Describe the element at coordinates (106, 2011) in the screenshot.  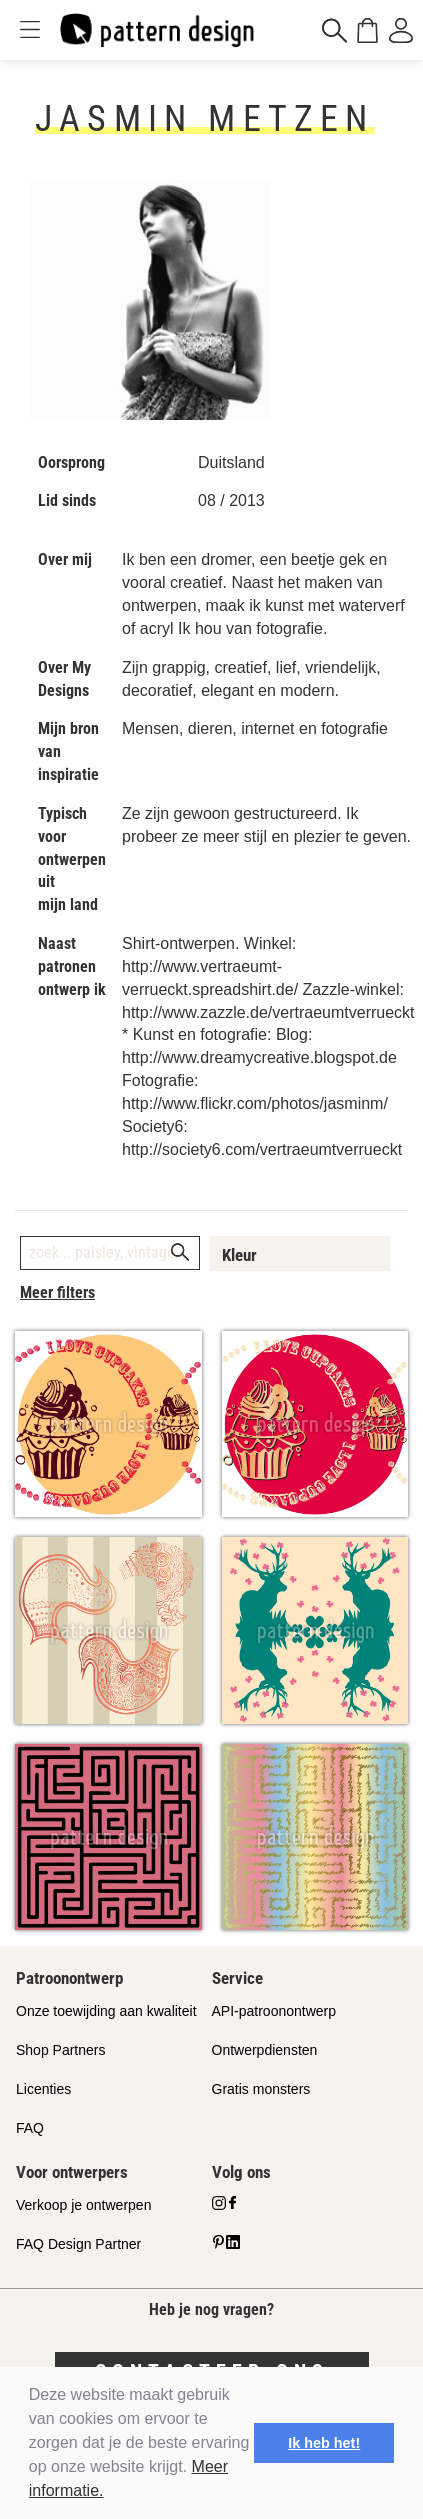
I see `Onze toewijding aan kwaliteit` at that location.